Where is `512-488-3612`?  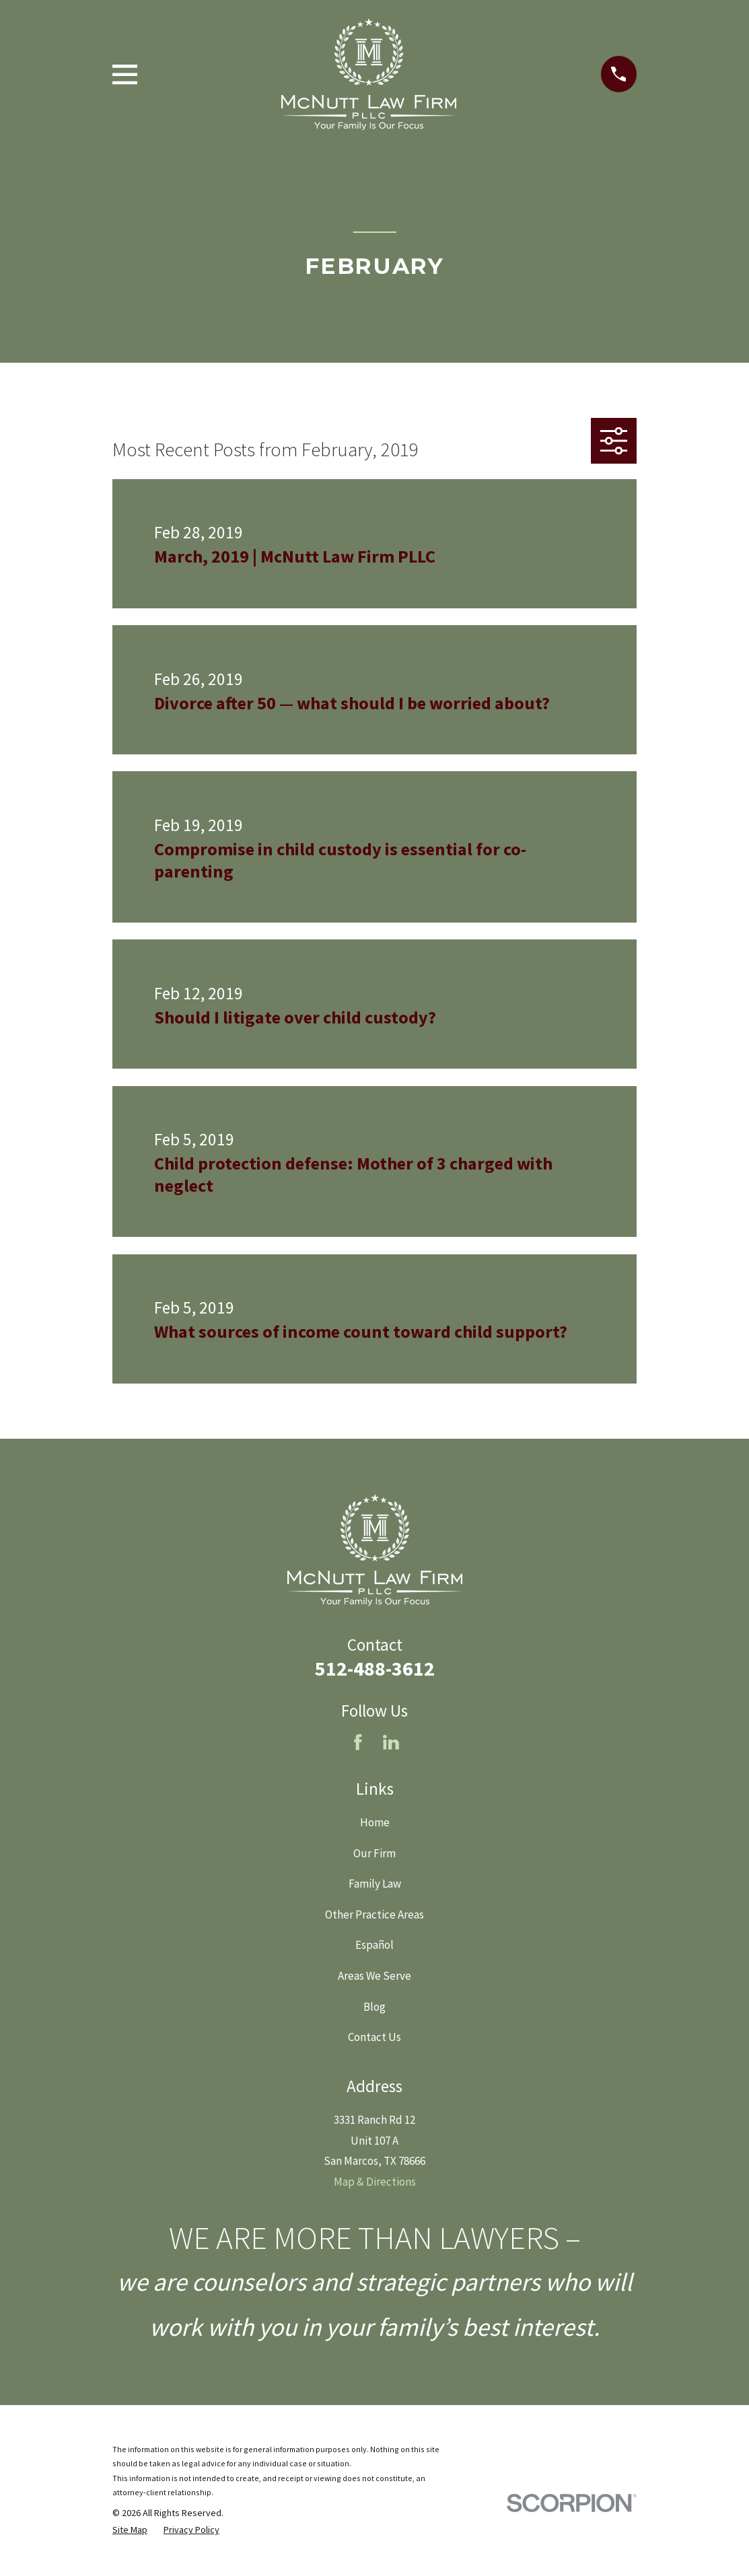
512-488-3612 is located at coordinates (375, 1668).